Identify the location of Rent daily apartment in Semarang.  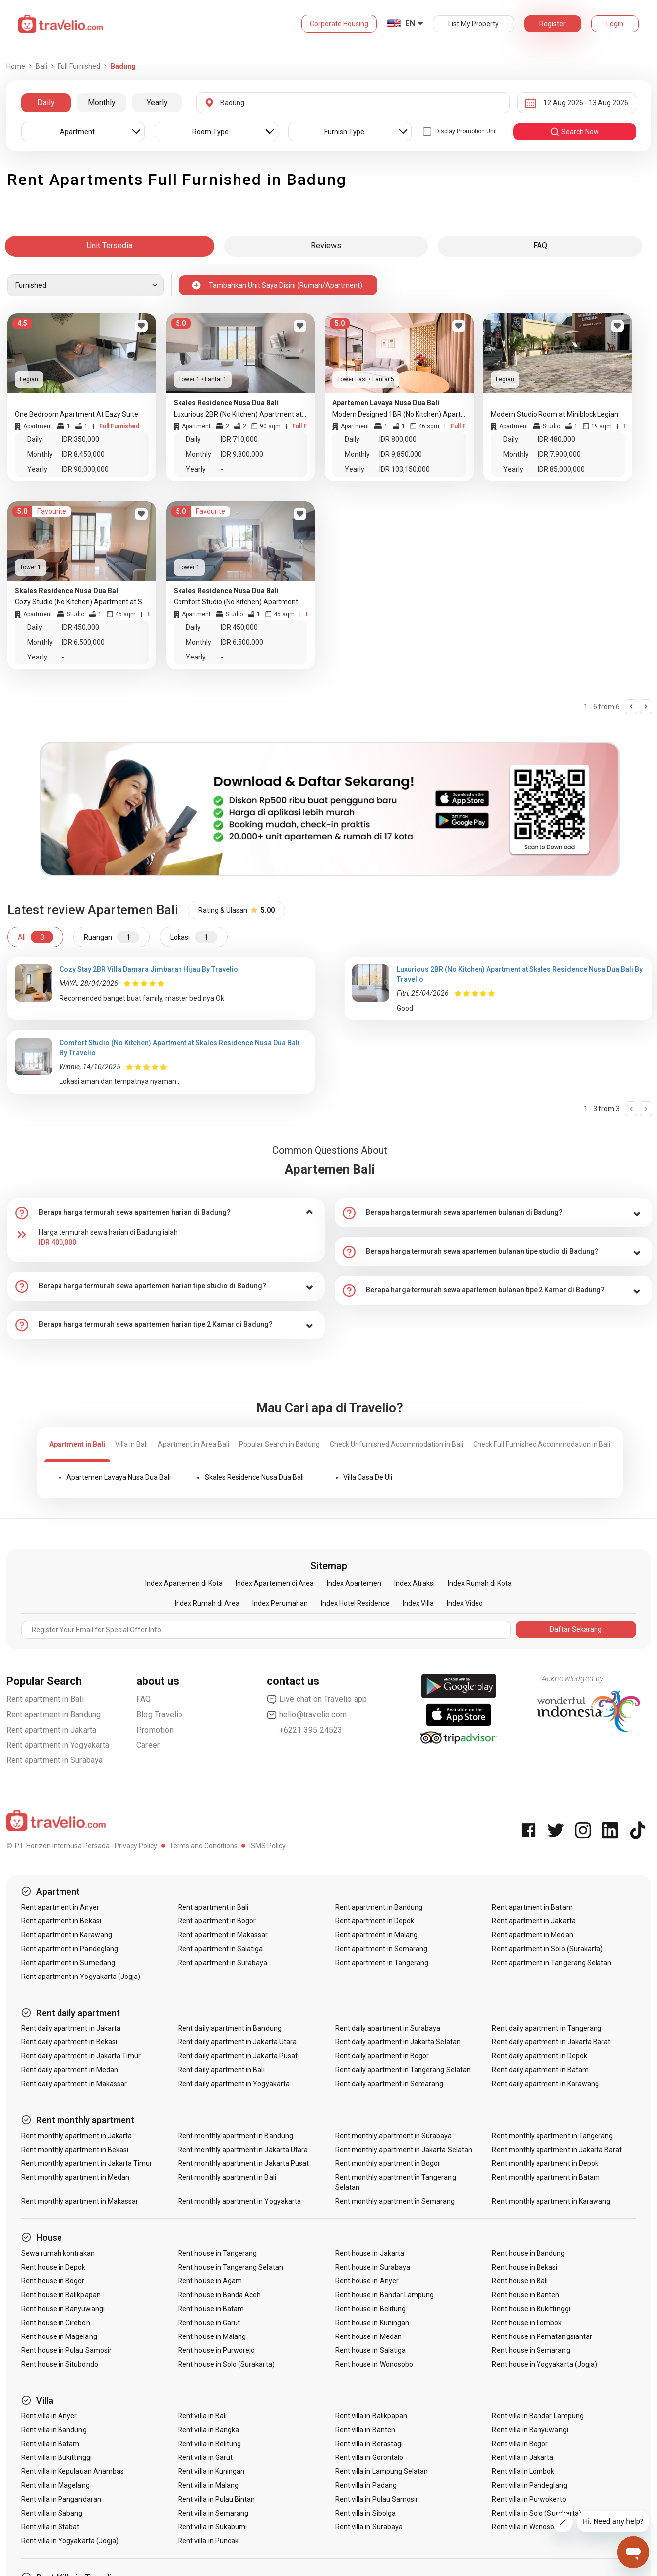
(389, 2084).